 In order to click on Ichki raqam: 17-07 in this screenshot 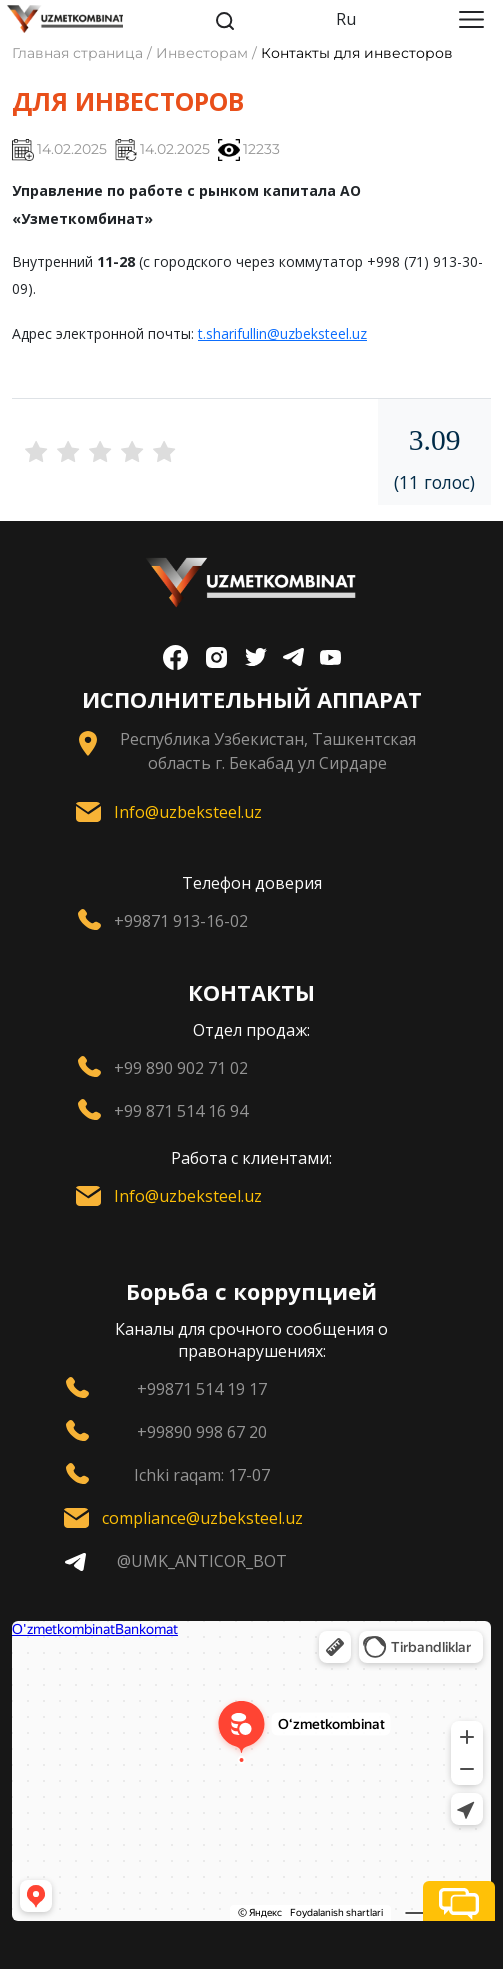, I will do `click(202, 1475)`.